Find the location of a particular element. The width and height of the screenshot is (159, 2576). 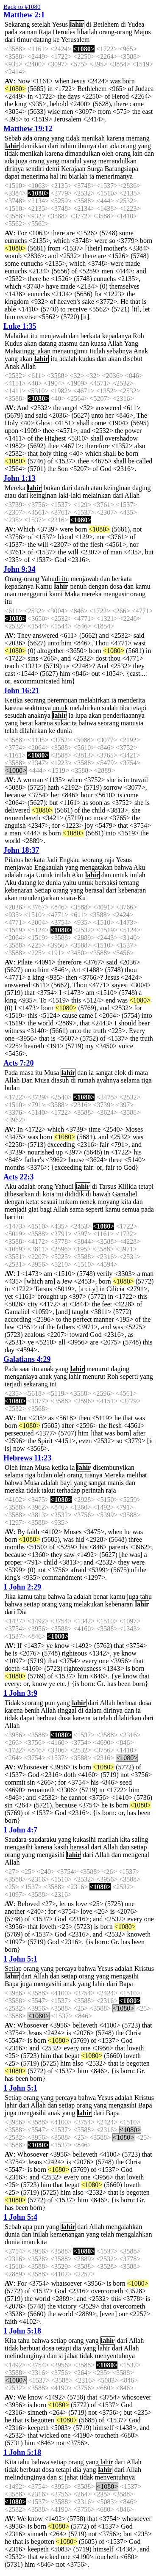

ini is located at coordinates (63, 176).